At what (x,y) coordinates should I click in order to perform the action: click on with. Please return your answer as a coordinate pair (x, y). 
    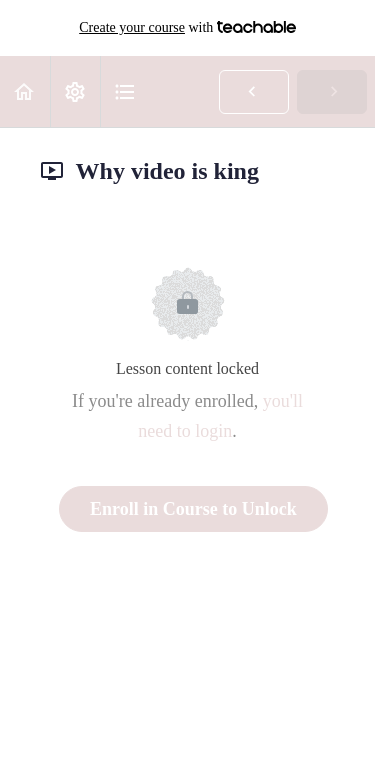
    Looking at the image, I should click on (187, 28).